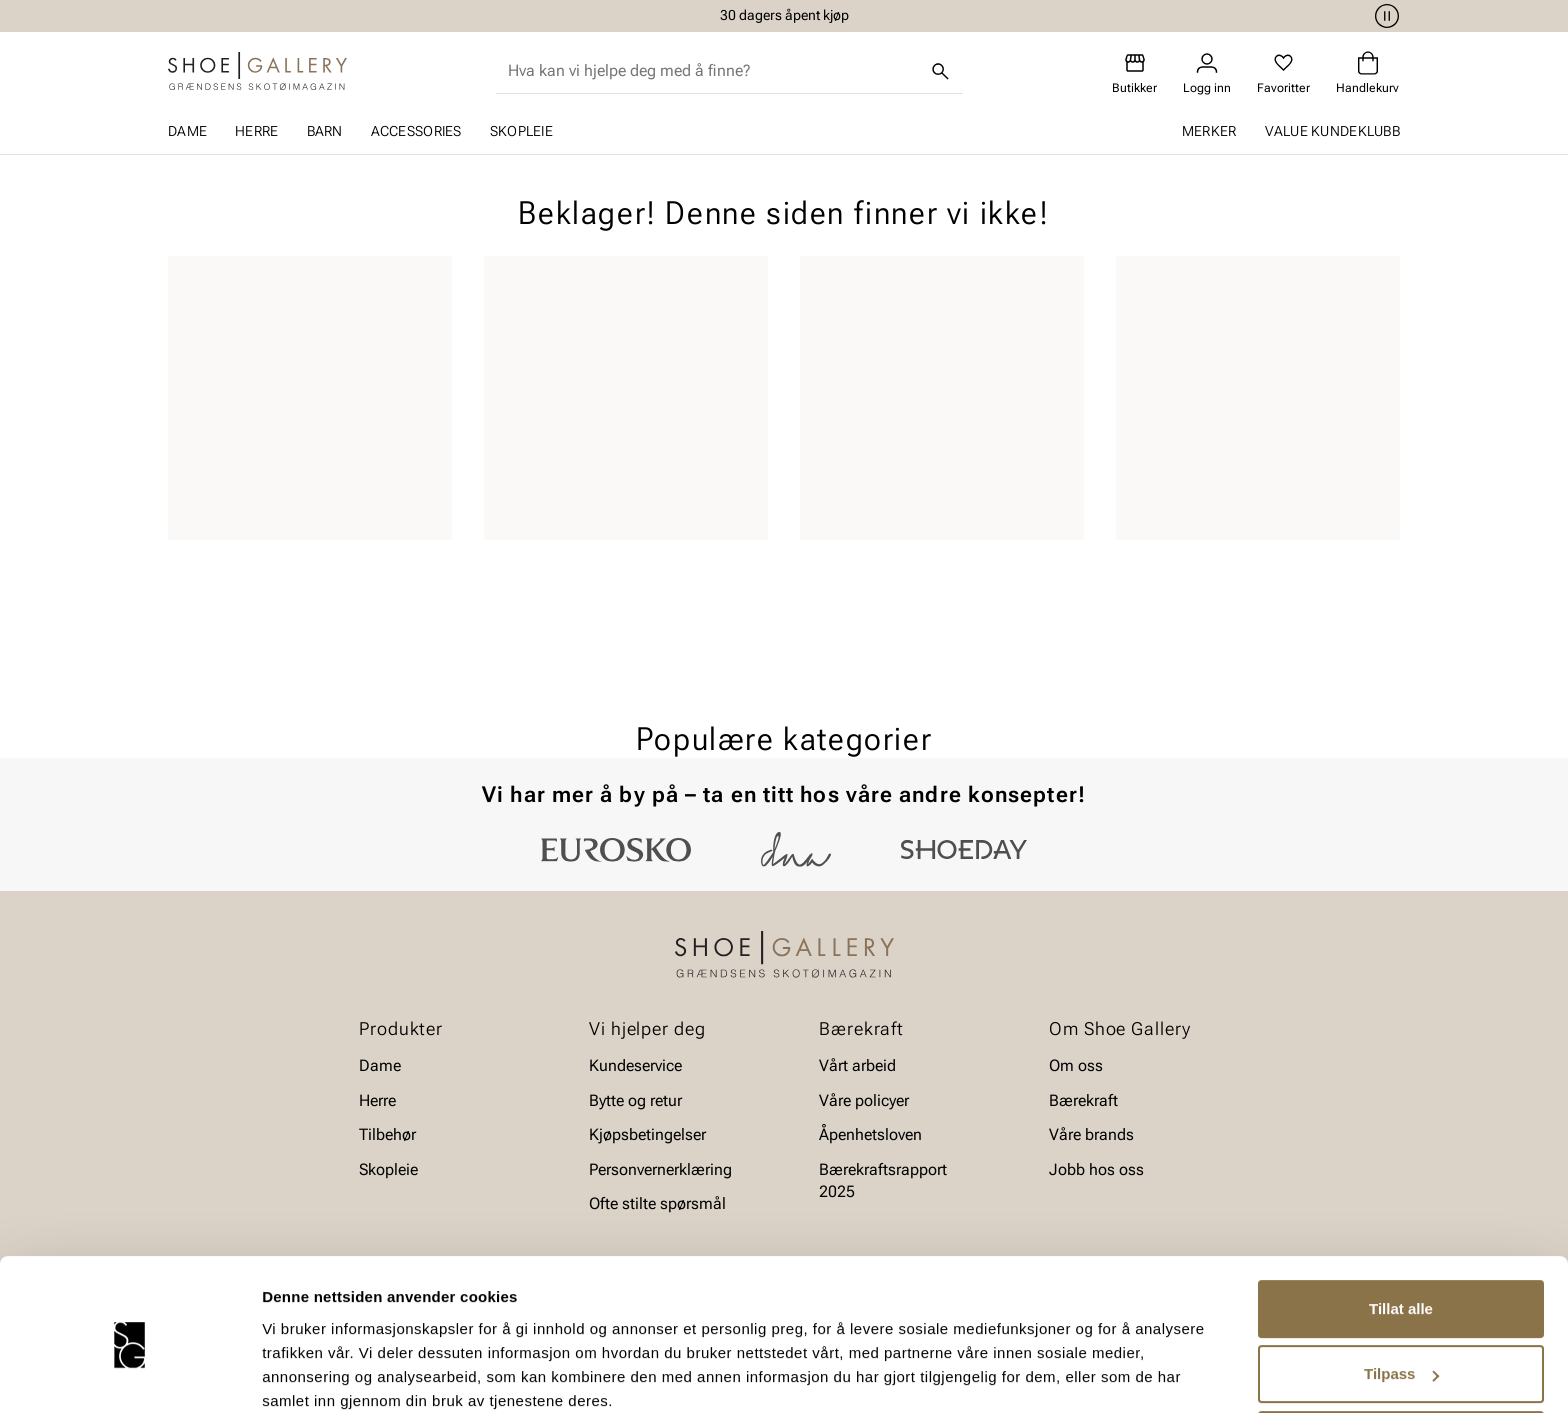 The height and width of the screenshot is (1413, 1568). What do you see at coordinates (187, 131) in the screenshot?
I see `Dame` at bounding box center [187, 131].